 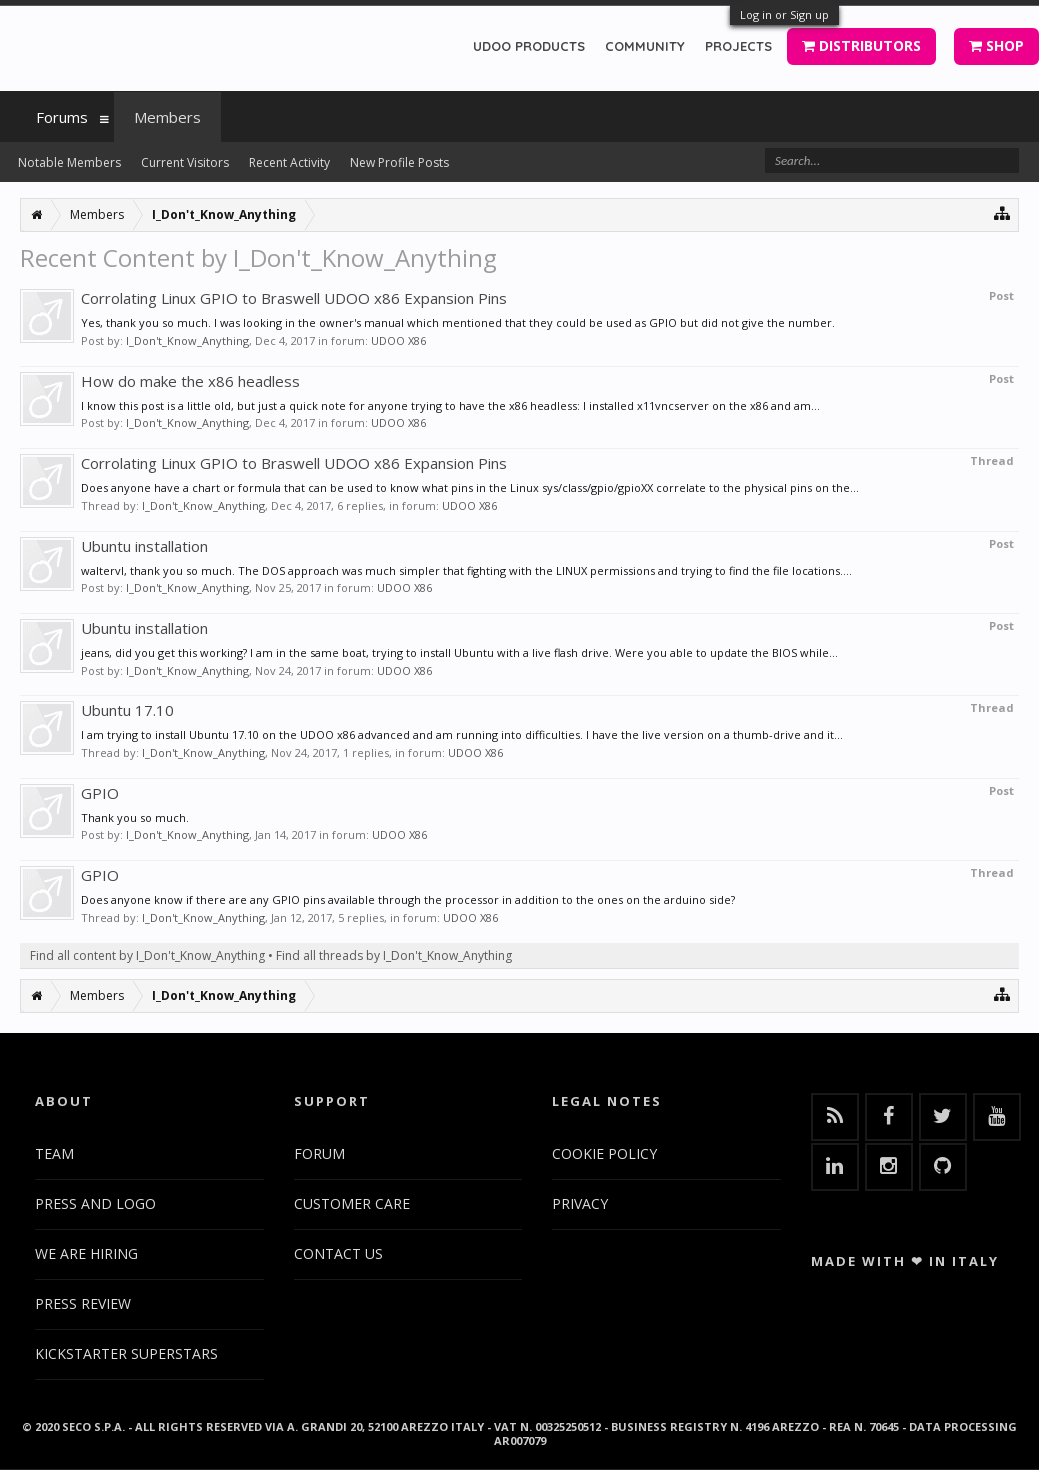 I want to click on COMMUNITY, so click(x=645, y=46).